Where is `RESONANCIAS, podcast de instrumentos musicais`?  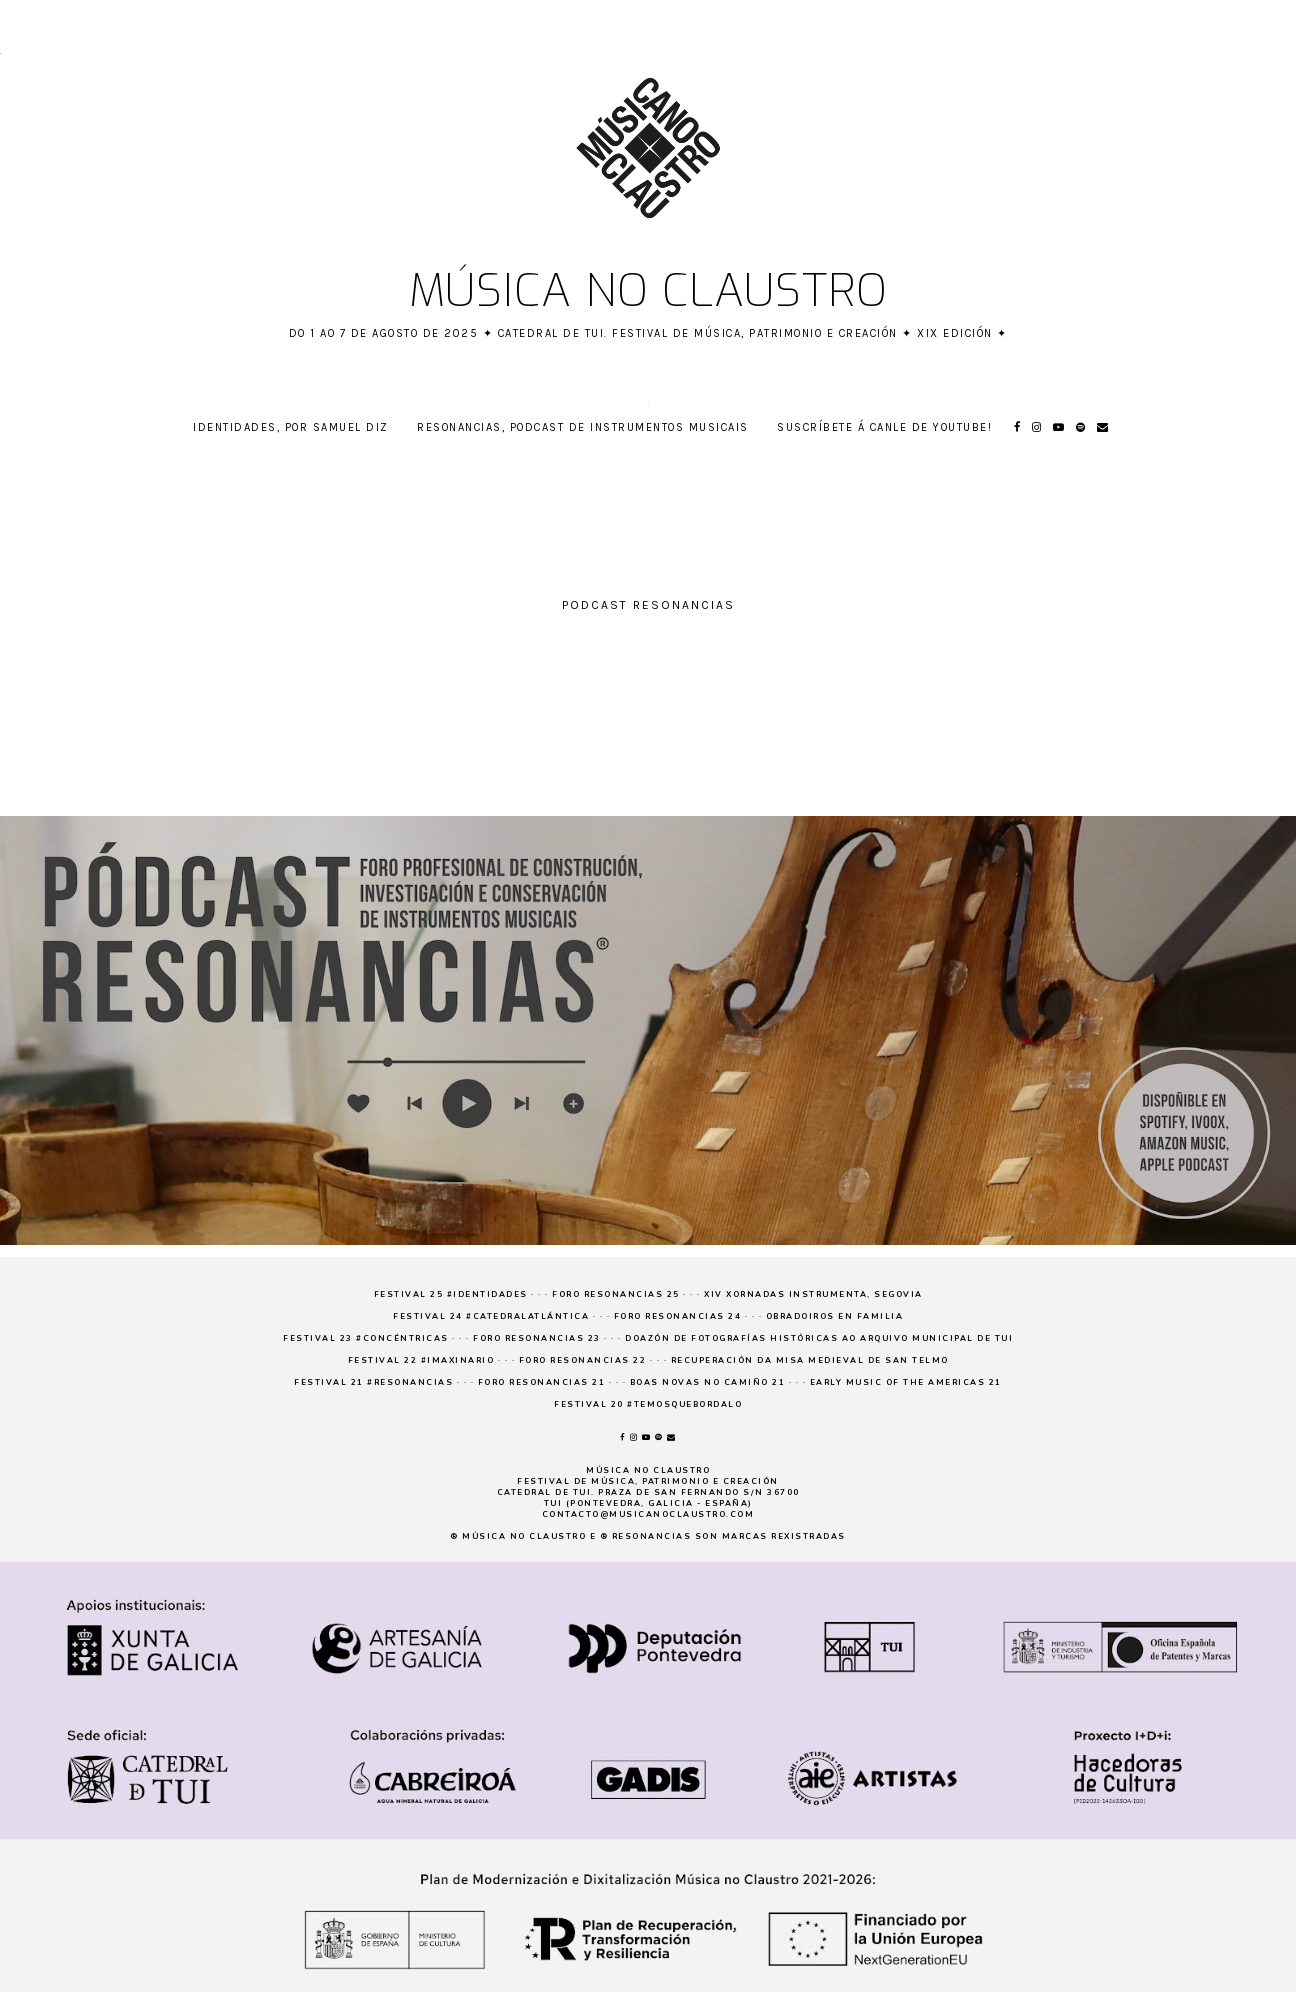
RESONANCIAS, podcast de instrumentos musicais is located at coordinates (583, 427).